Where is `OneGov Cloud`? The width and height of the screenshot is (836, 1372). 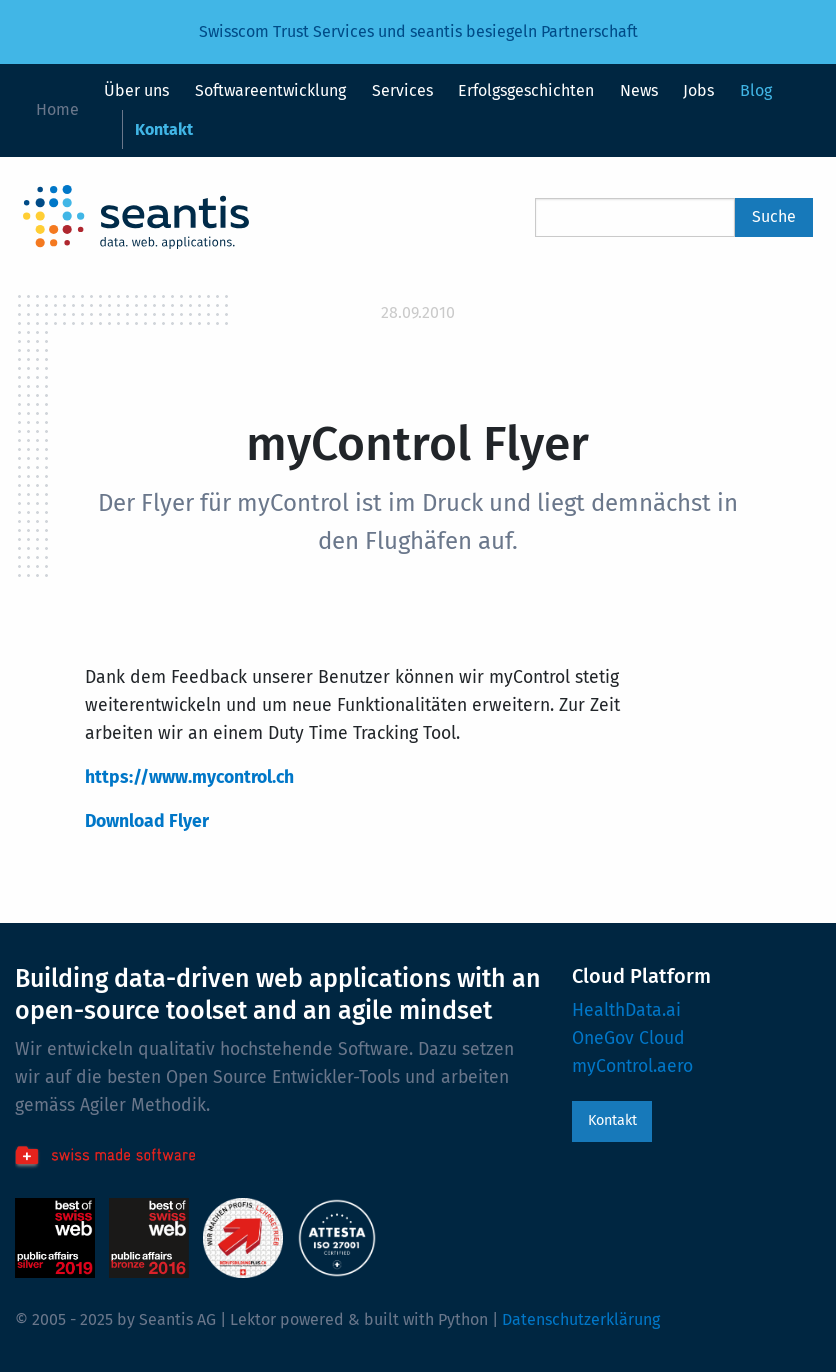 OneGov Cloud is located at coordinates (628, 1038).